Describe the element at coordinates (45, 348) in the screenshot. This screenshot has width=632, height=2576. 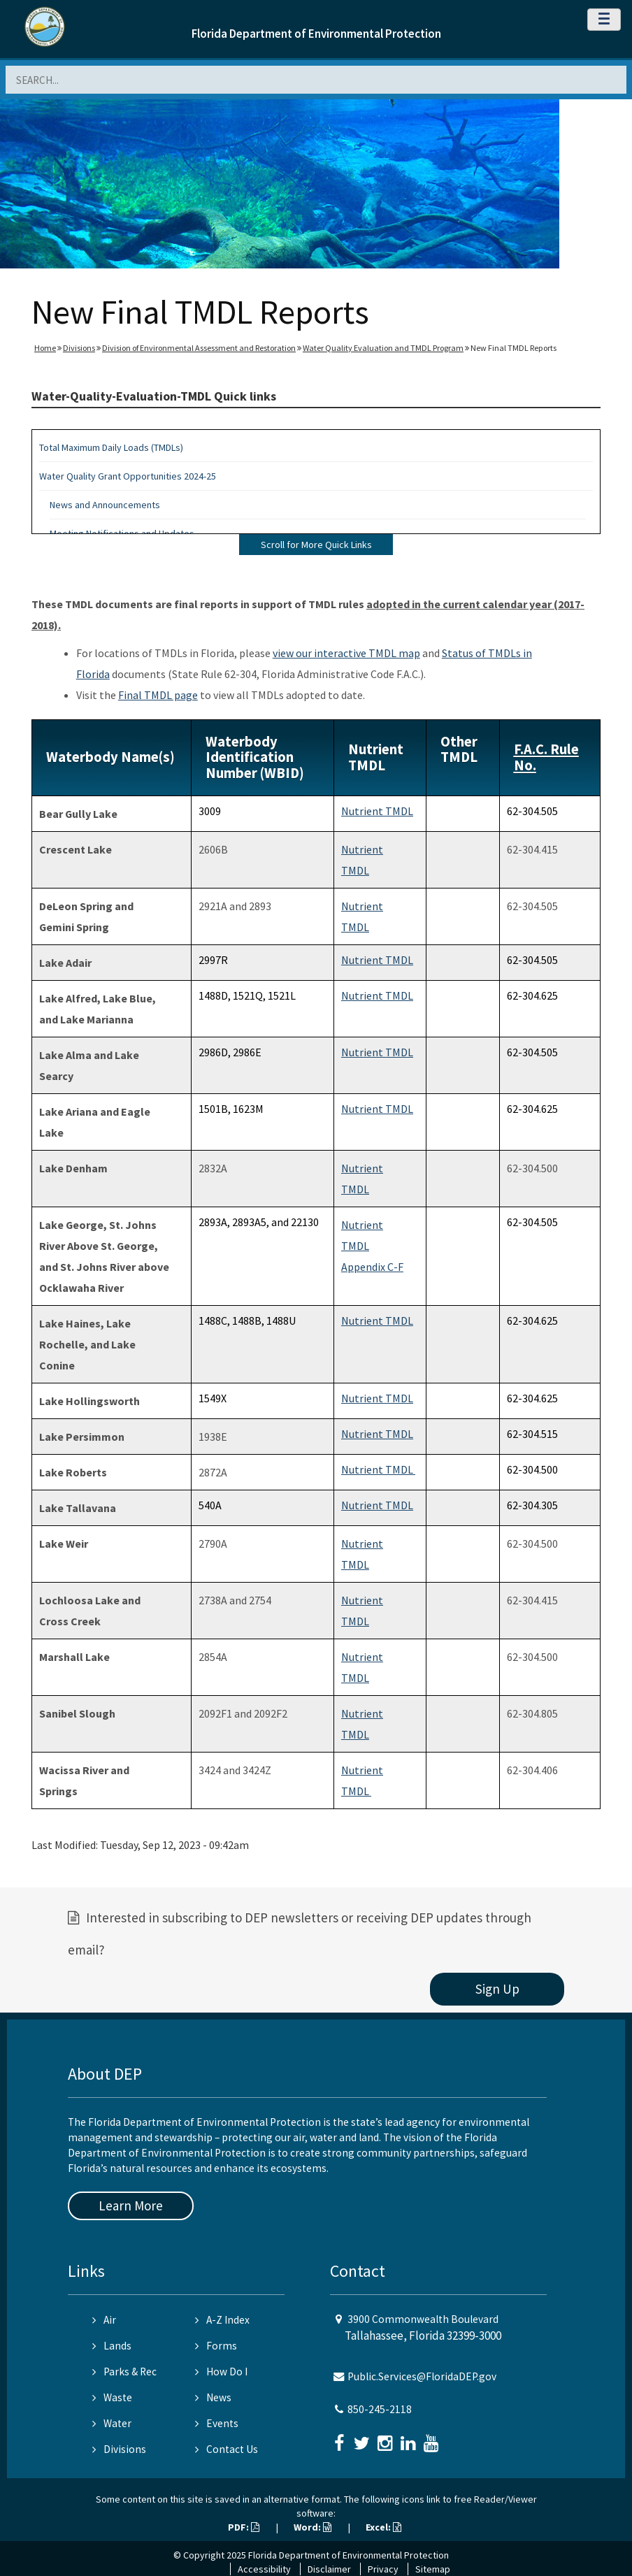
I see `Home` at that location.